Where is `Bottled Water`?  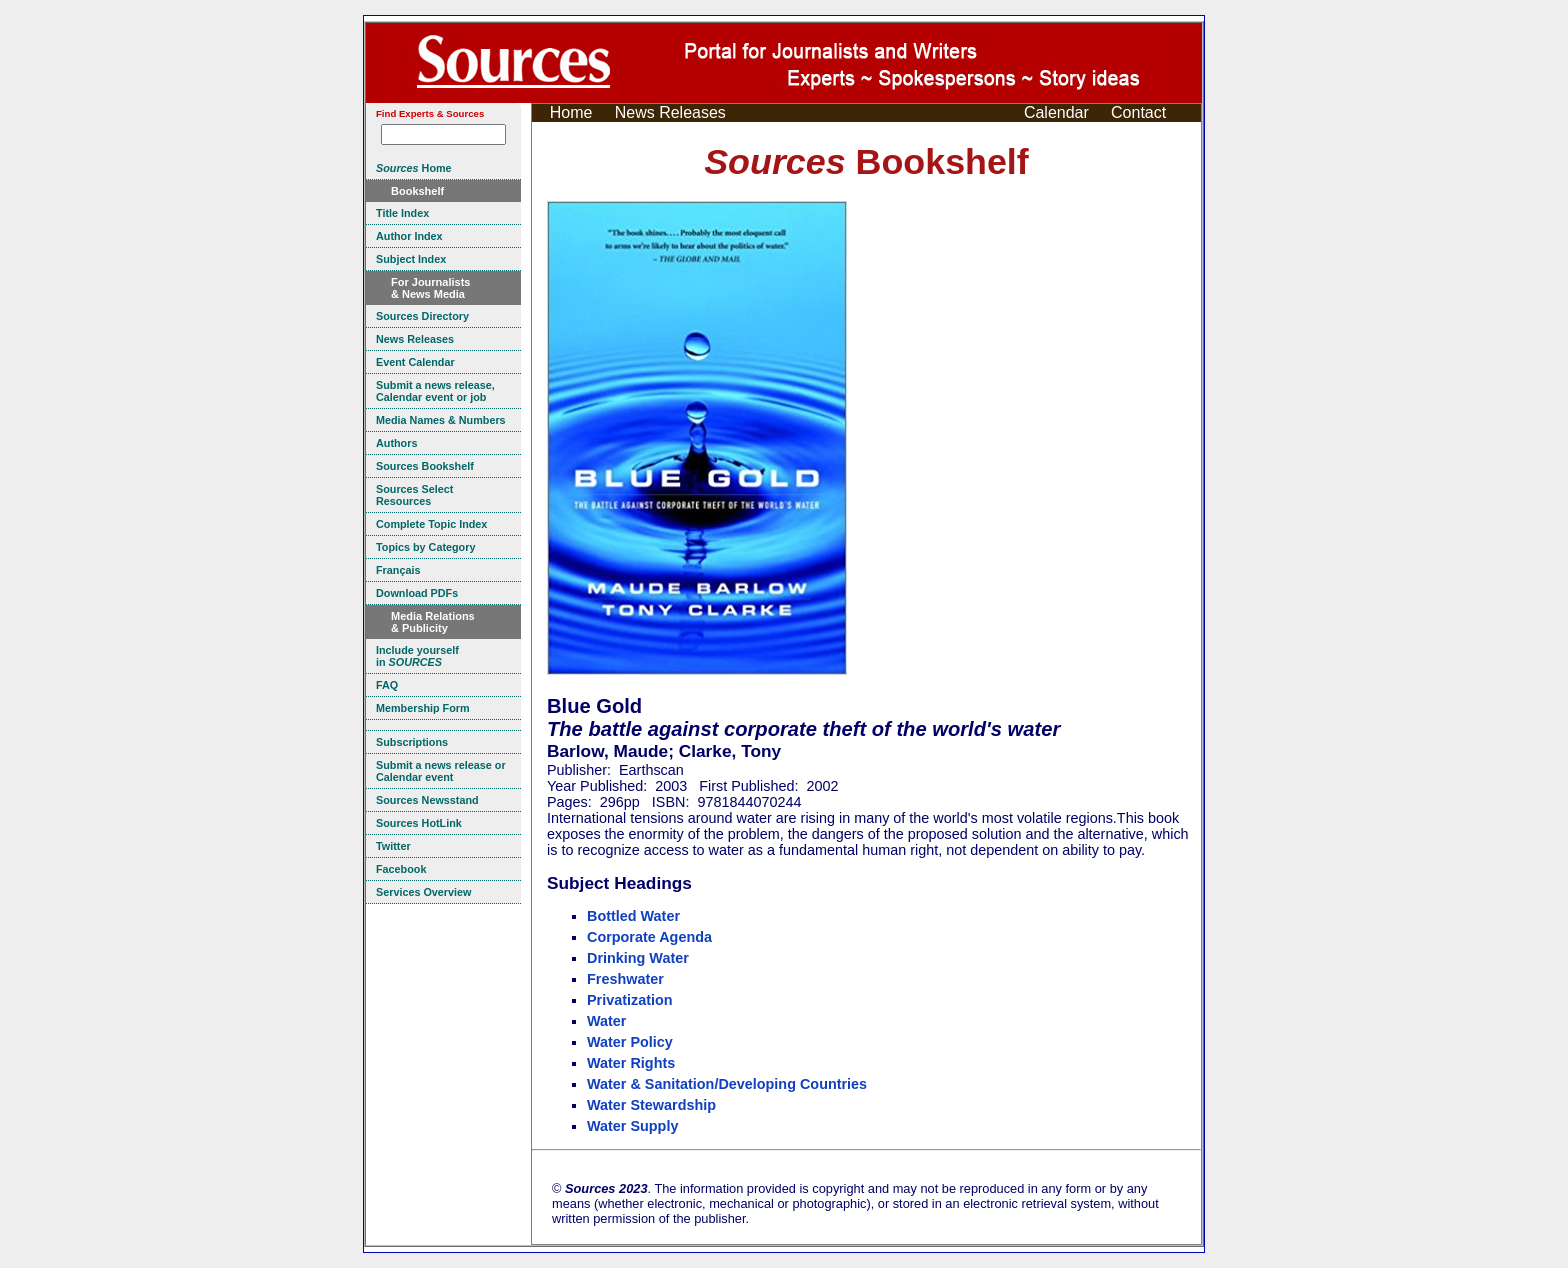
Bottled Water is located at coordinates (633, 916).